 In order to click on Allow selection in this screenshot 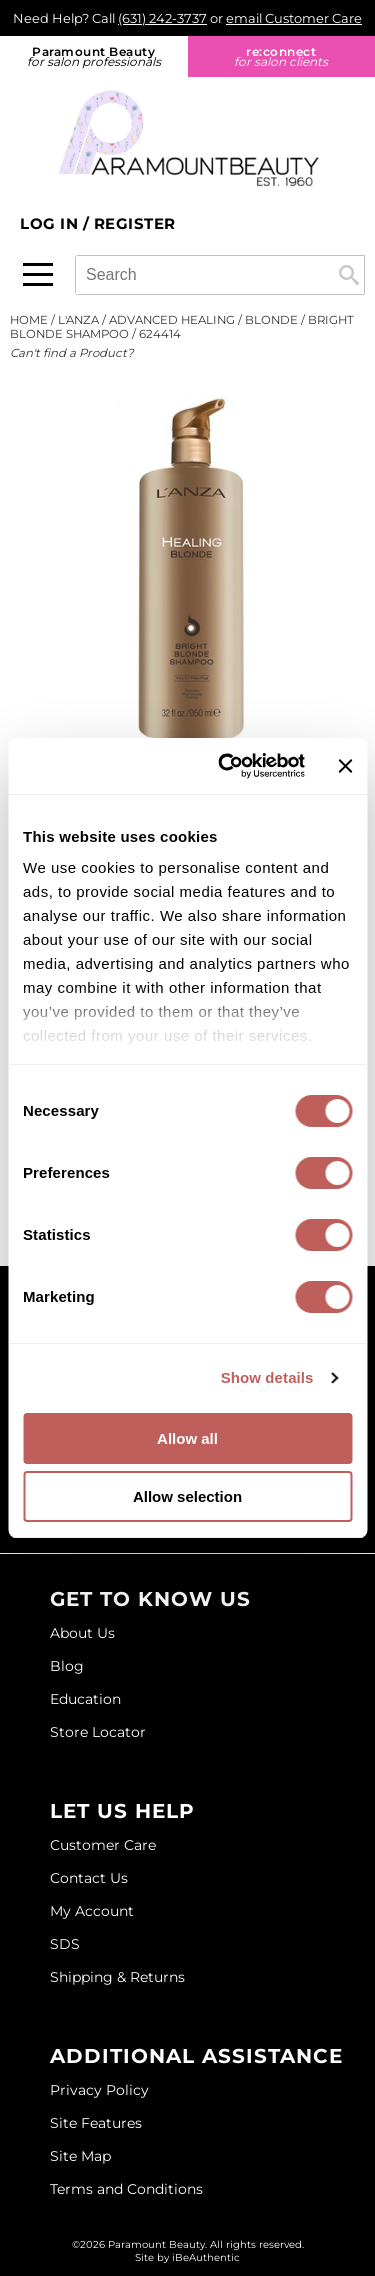, I will do `click(187, 1496)`.